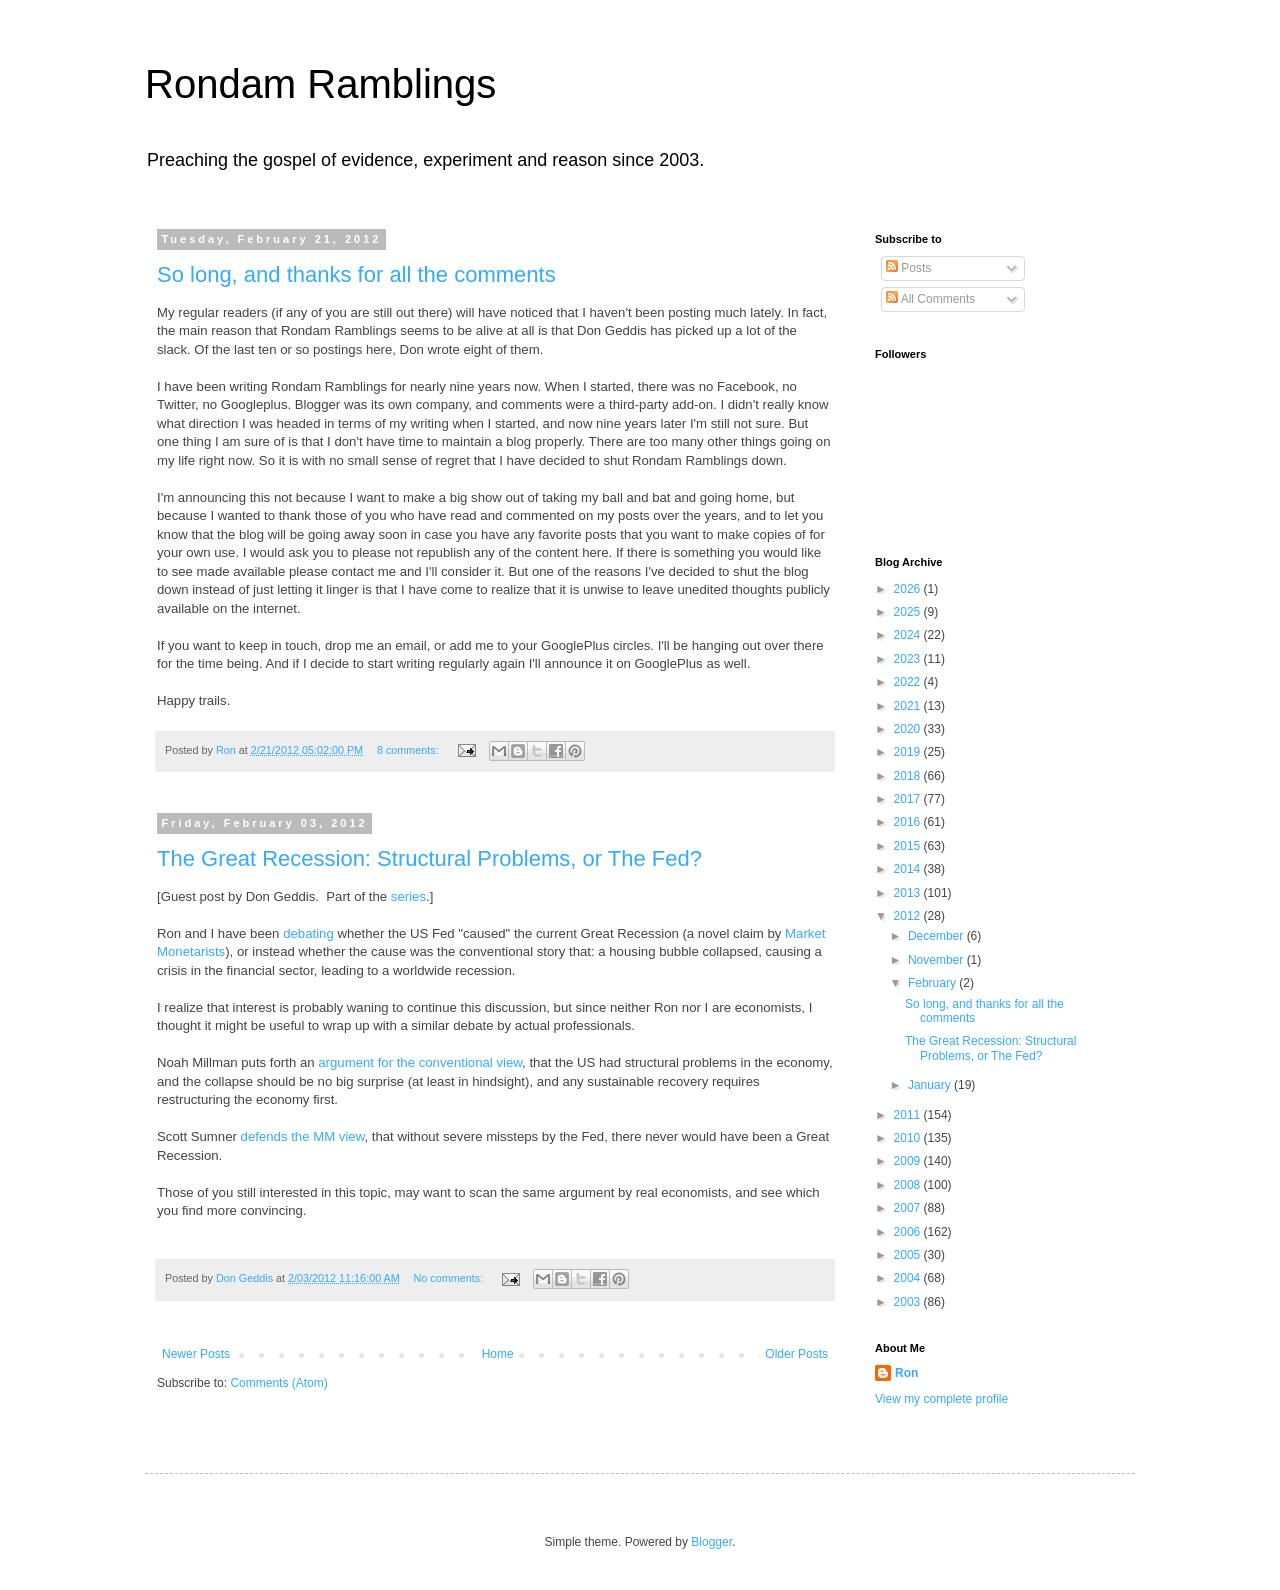 This screenshot has height=1590, width=1280. I want to click on 2025, so click(909, 612).